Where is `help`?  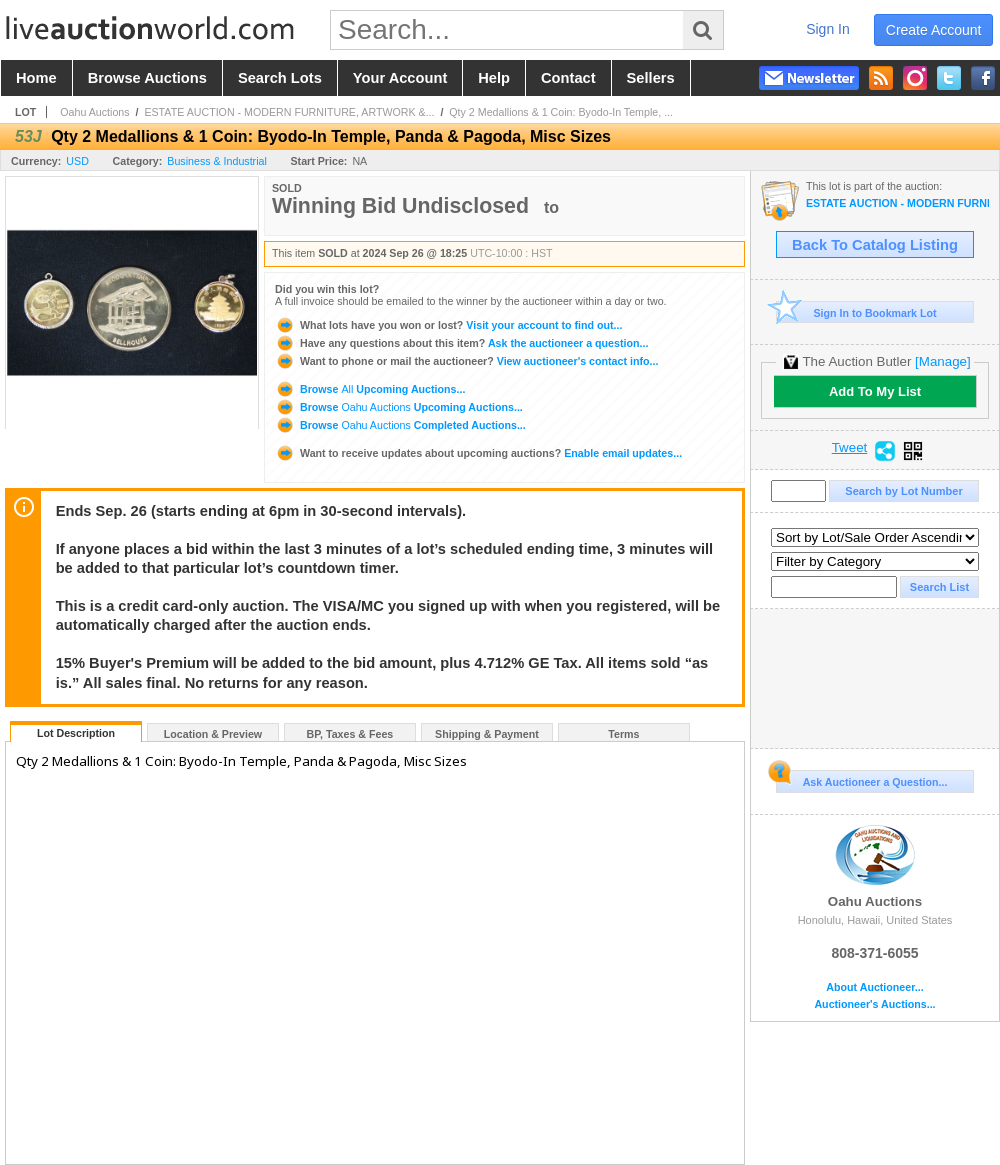
help is located at coordinates (494, 78).